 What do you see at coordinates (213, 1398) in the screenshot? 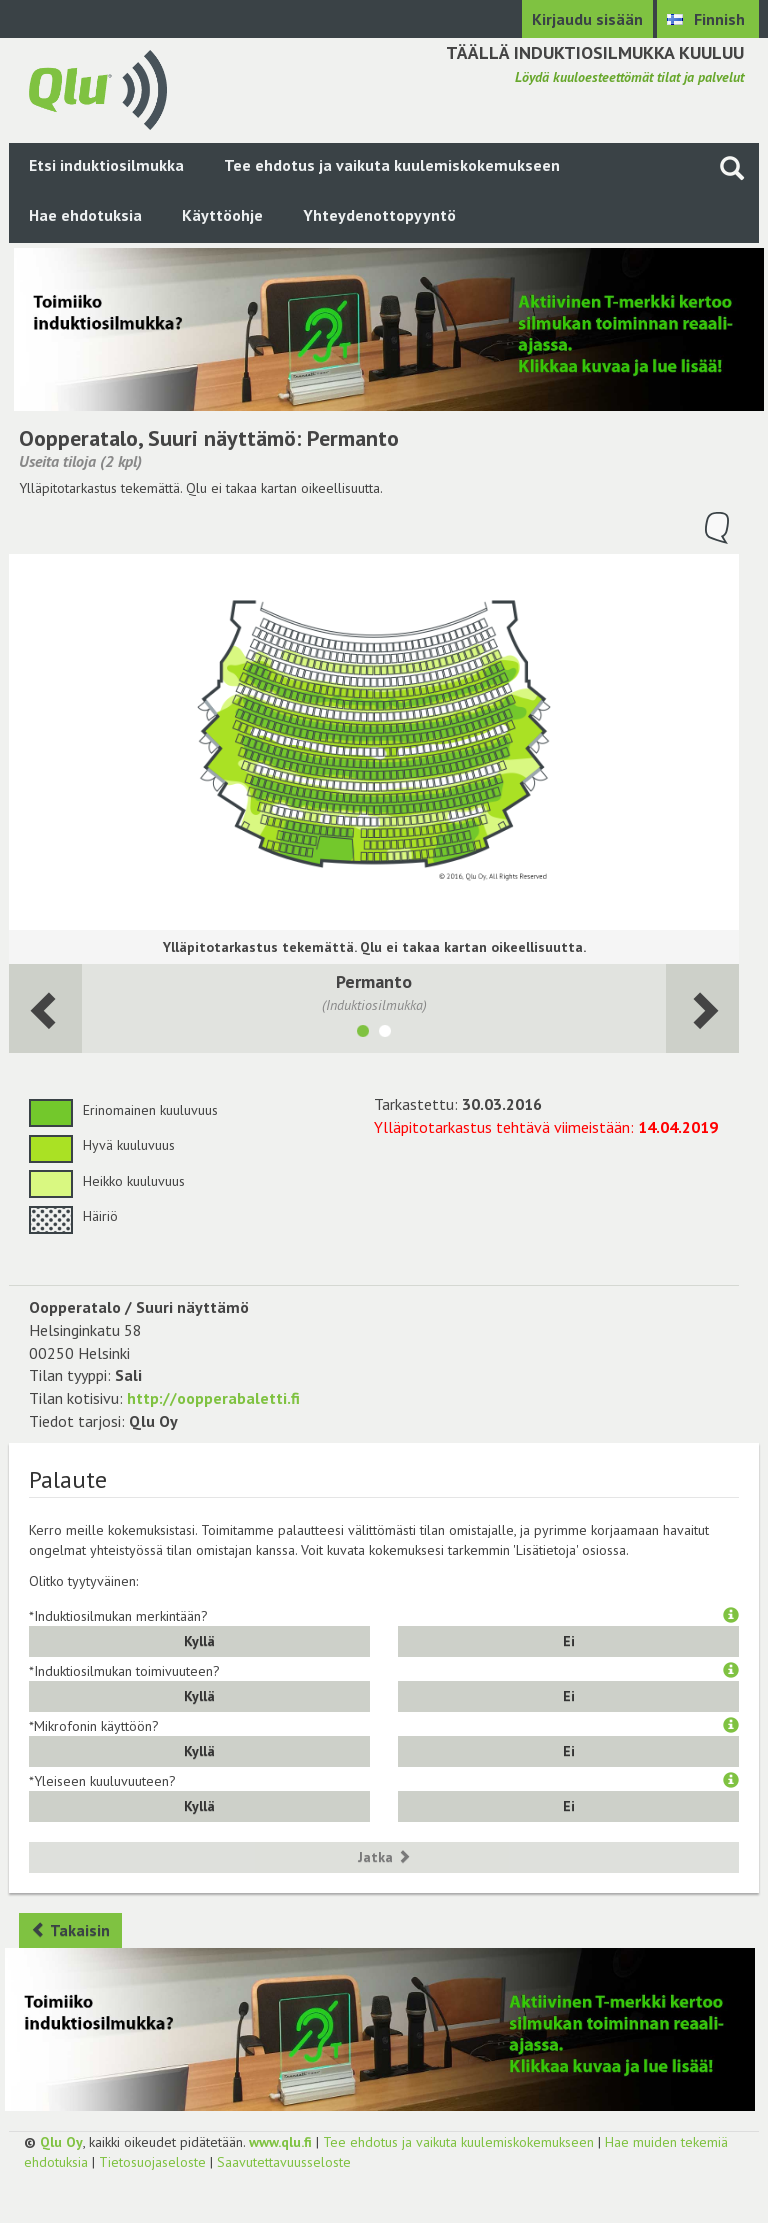
I see `http://oopperabaletti.fi` at bounding box center [213, 1398].